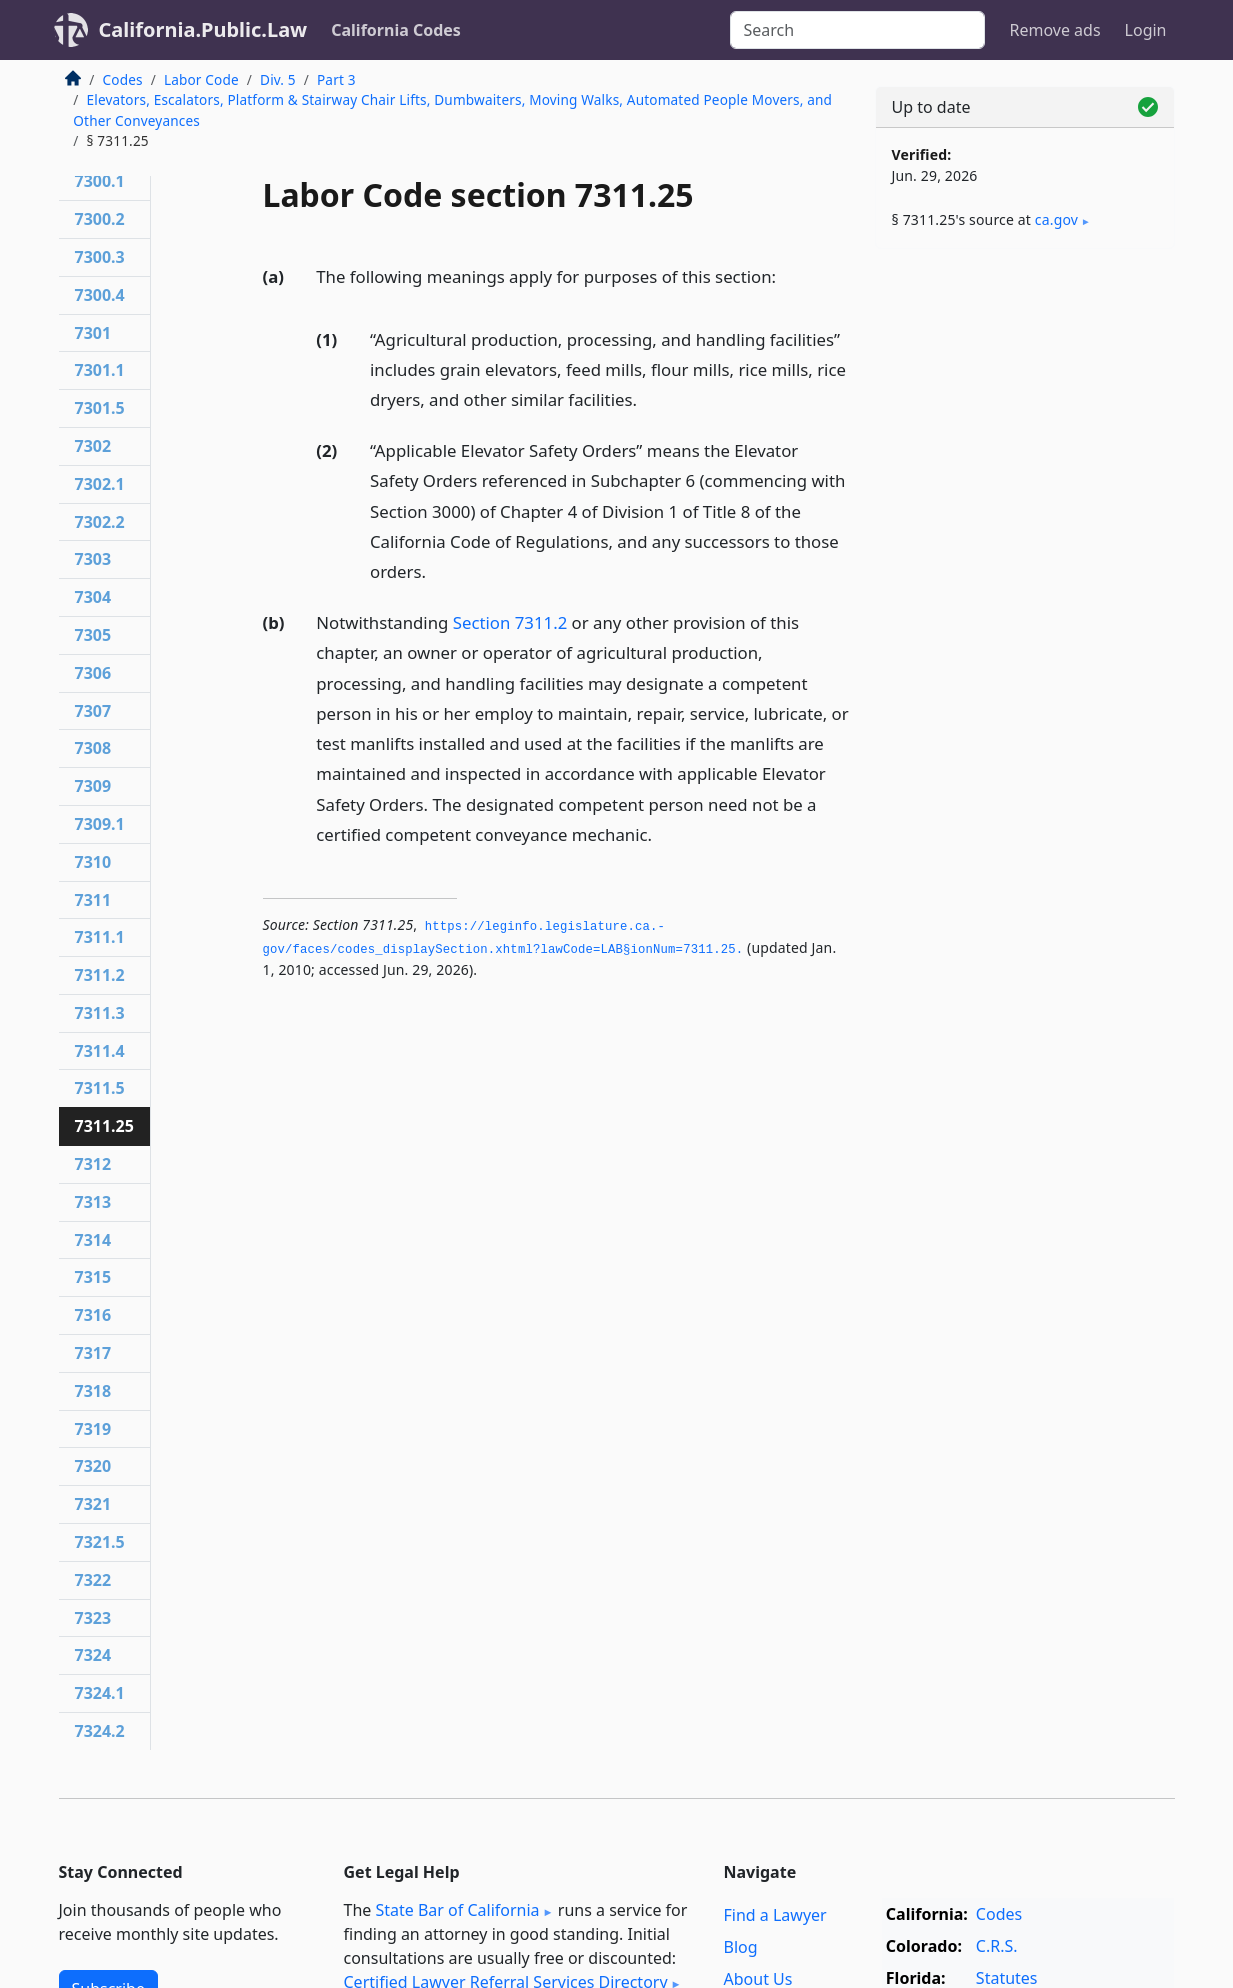 The width and height of the screenshot is (1233, 1988). I want to click on 7313, so click(93, 1202).